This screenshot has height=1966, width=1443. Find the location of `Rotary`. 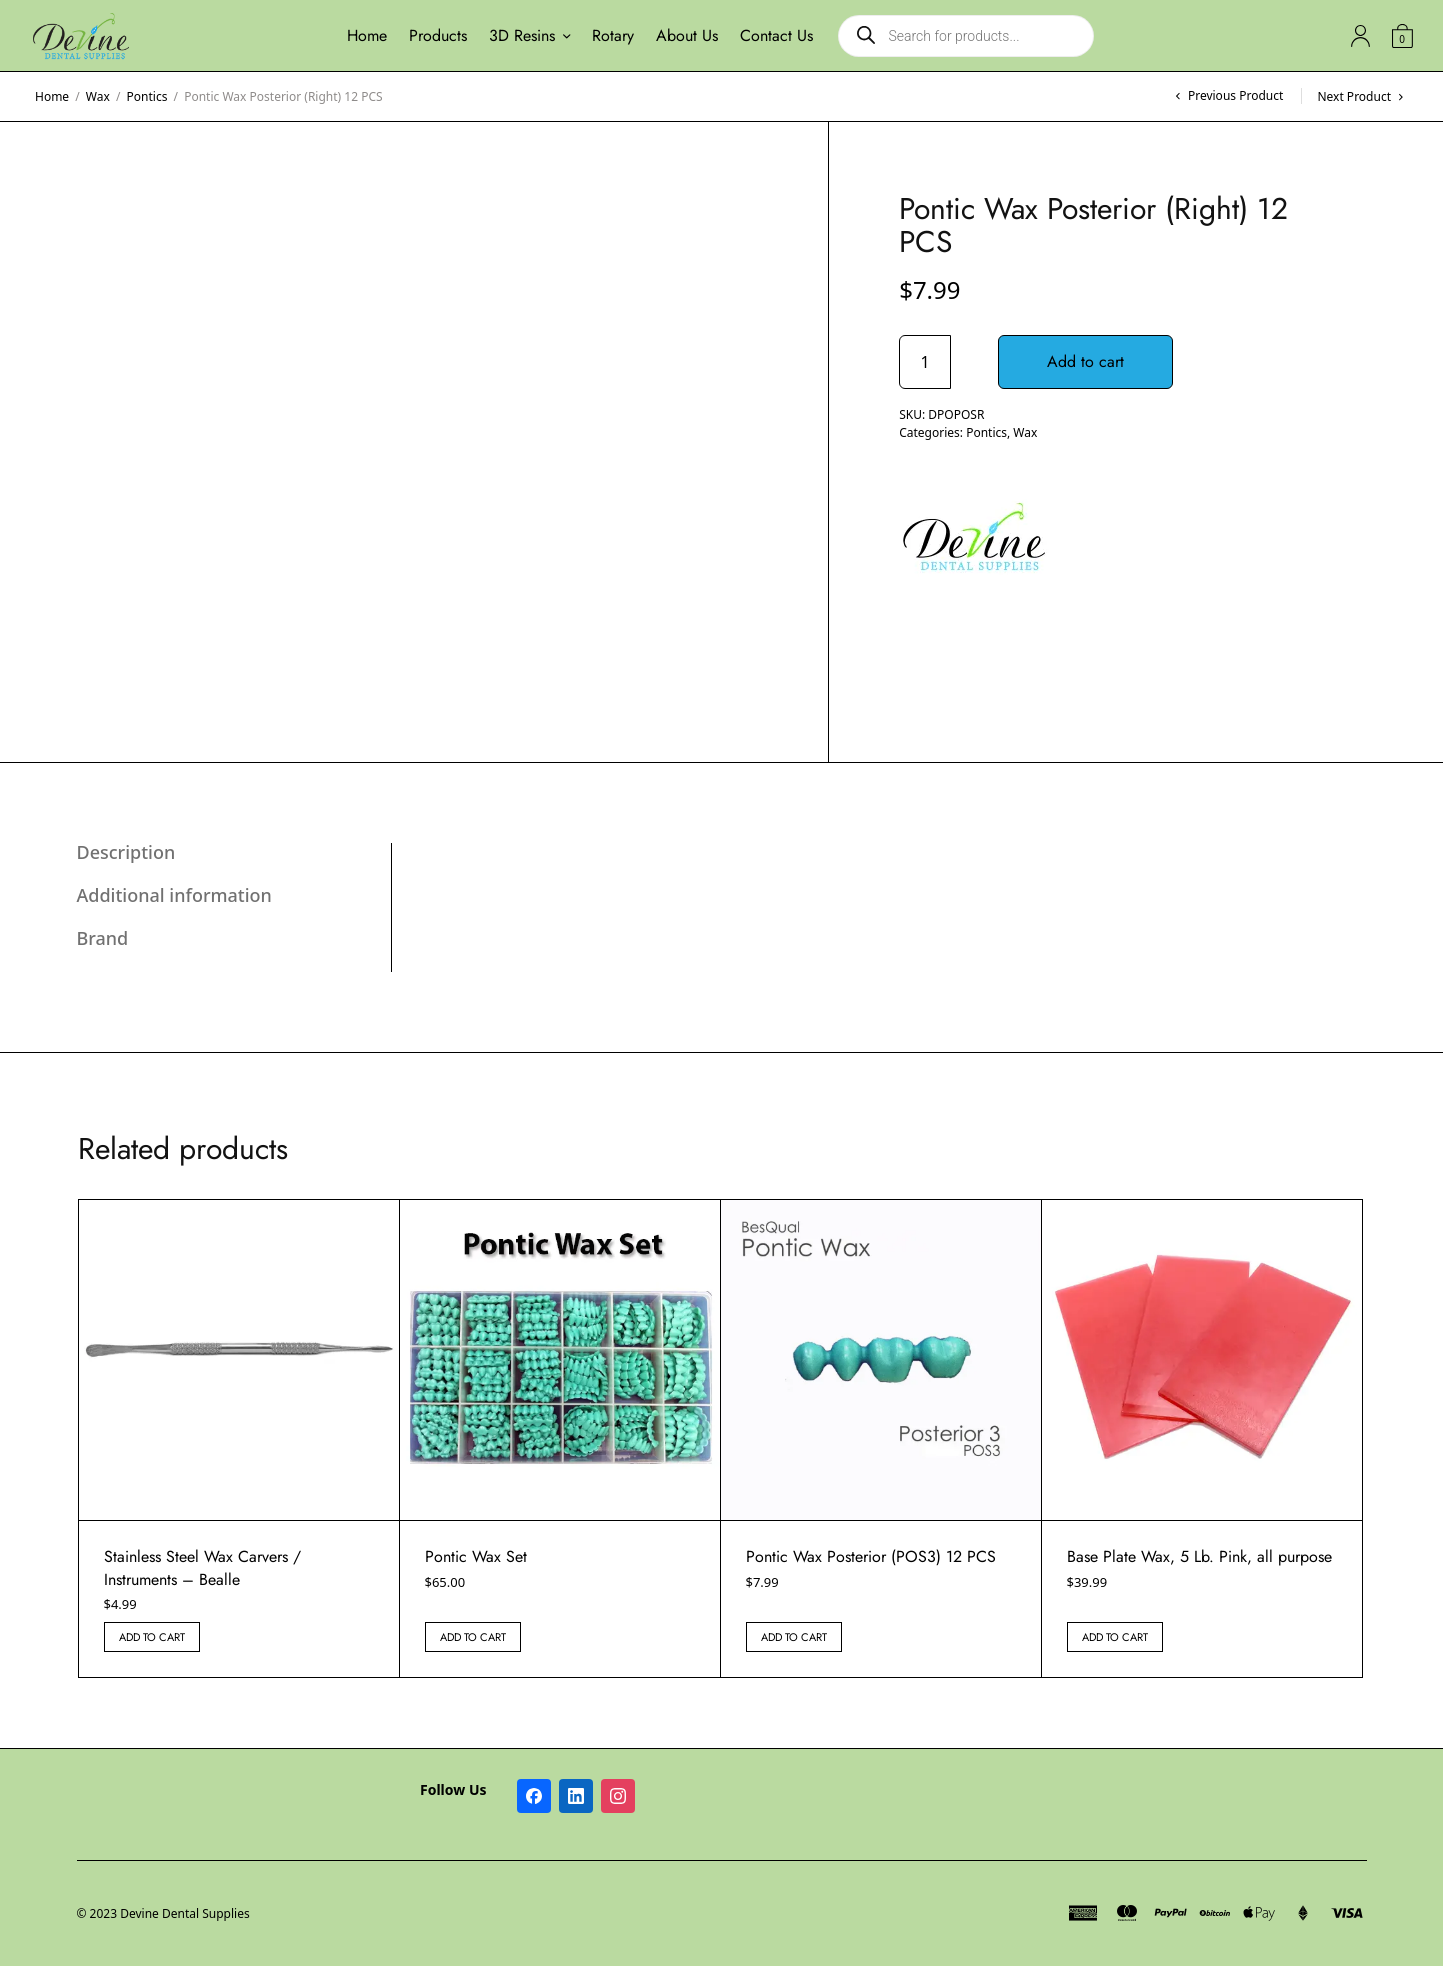

Rotary is located at coordinates (613, 35).